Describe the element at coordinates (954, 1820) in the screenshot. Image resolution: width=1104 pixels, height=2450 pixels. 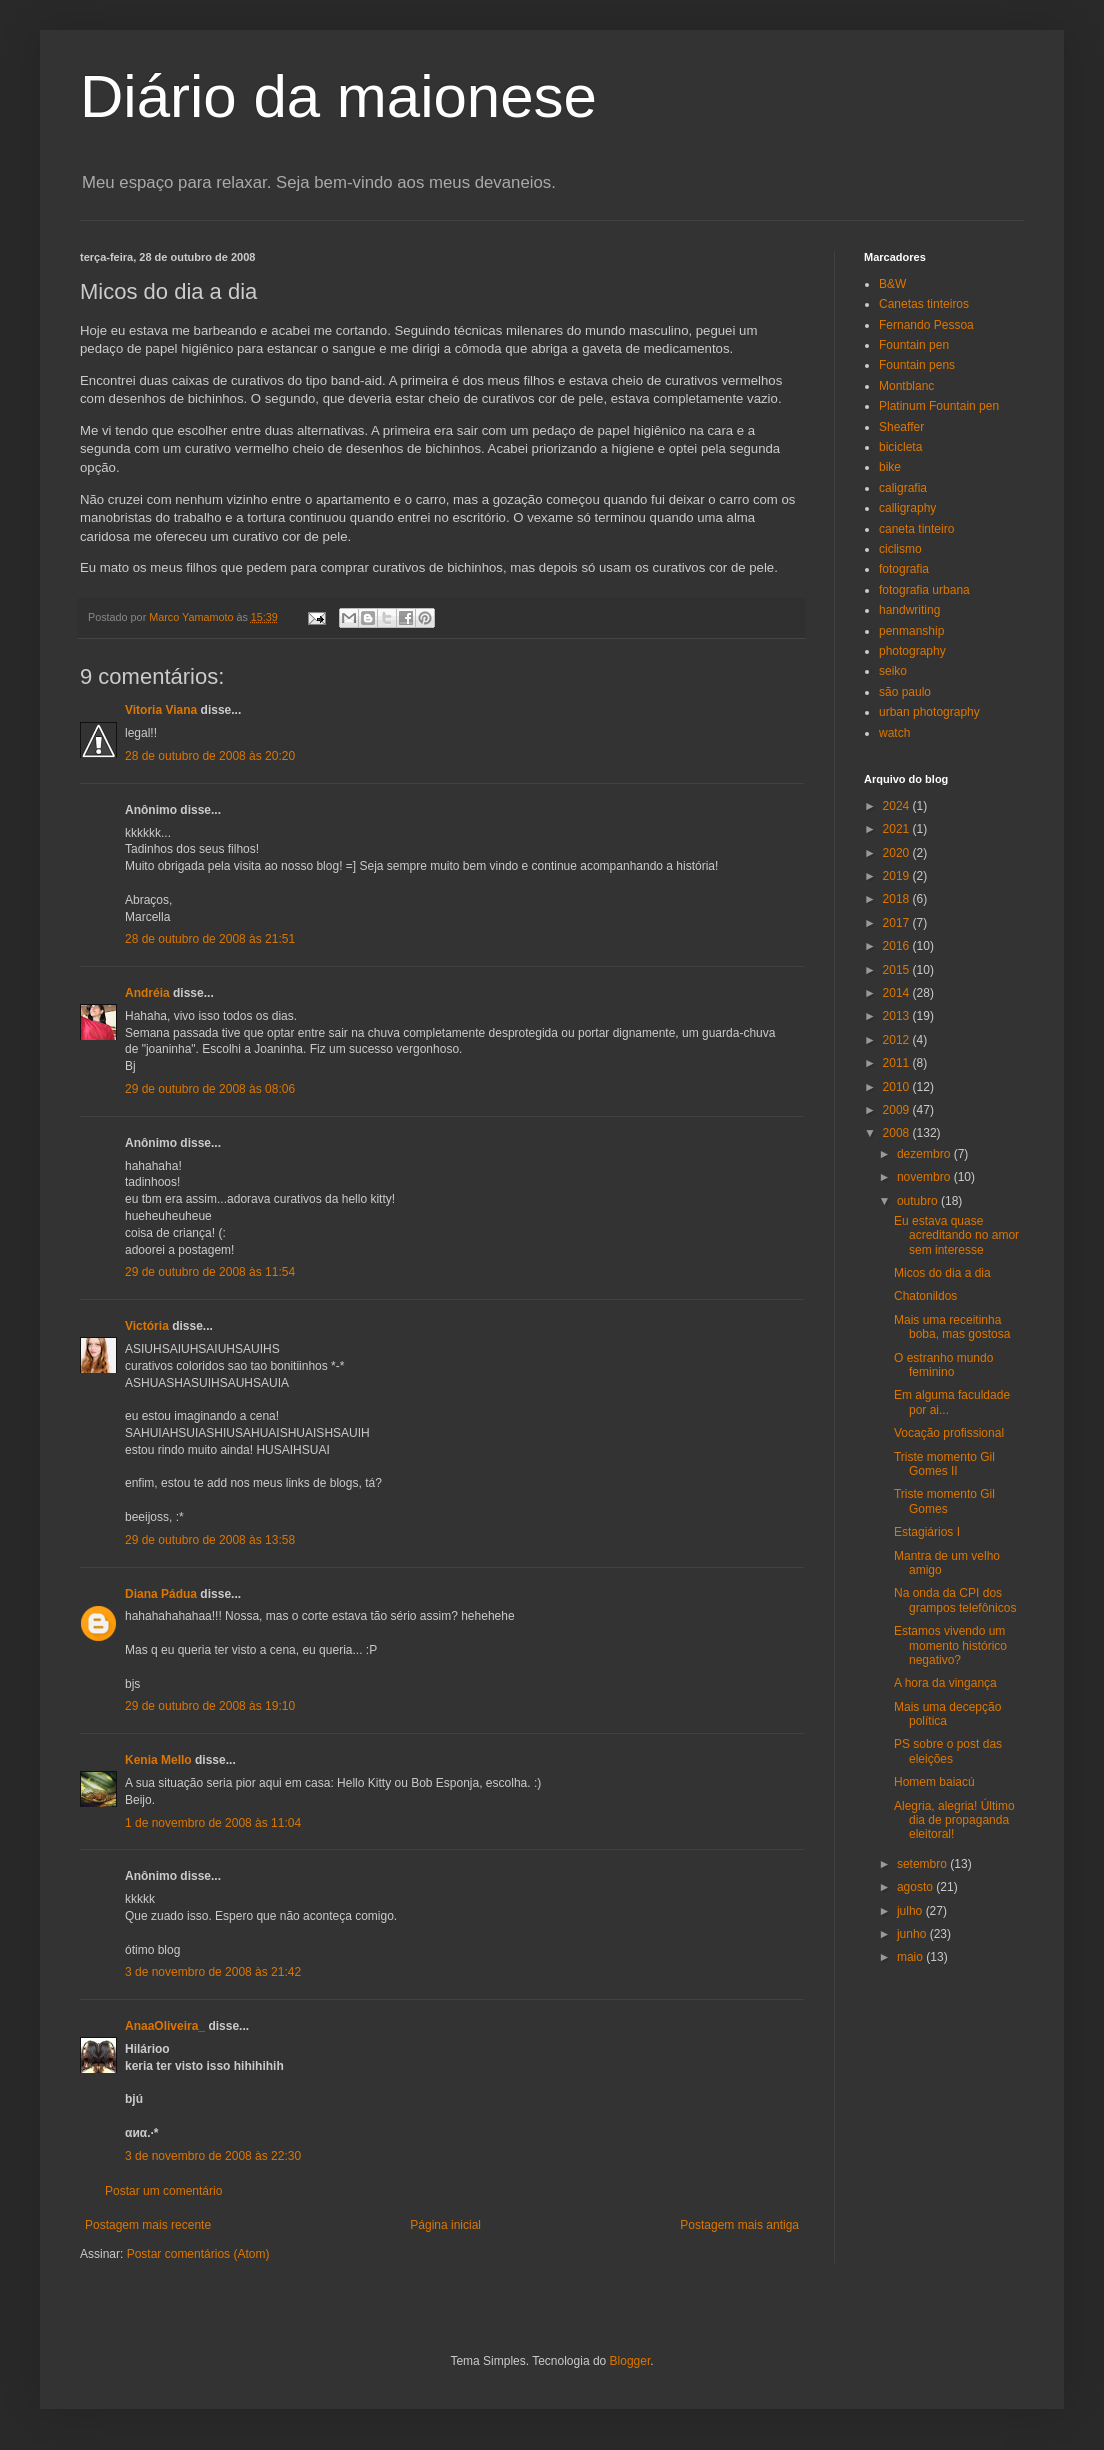
I see `Alegria, alegria! Último dia de propaganda eleitoral!` at that location.